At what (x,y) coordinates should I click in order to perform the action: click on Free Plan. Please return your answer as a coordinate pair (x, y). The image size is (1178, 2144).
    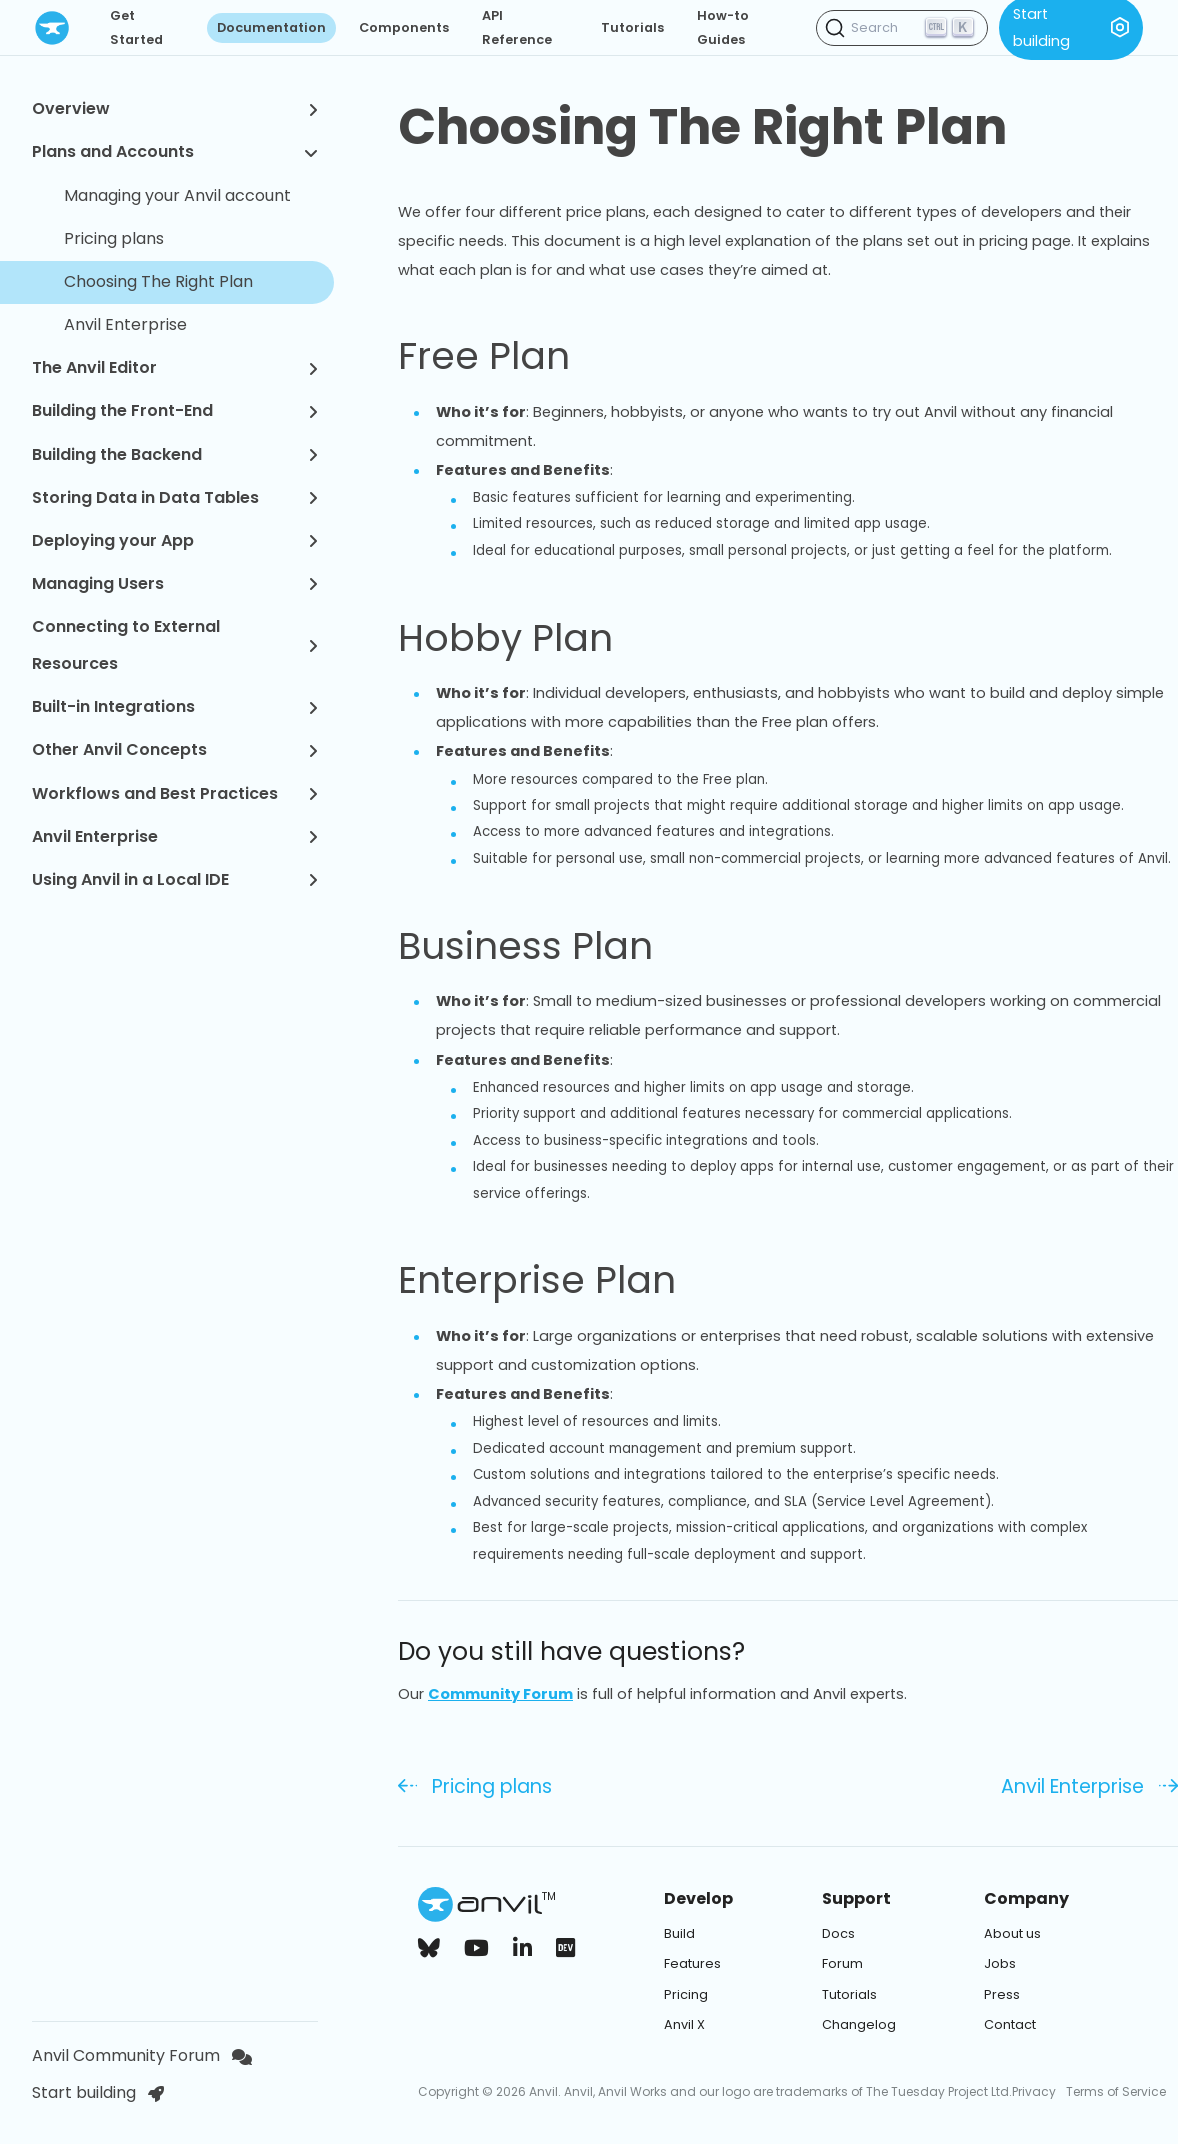
    Looking at the image, I should click on (507, 356).